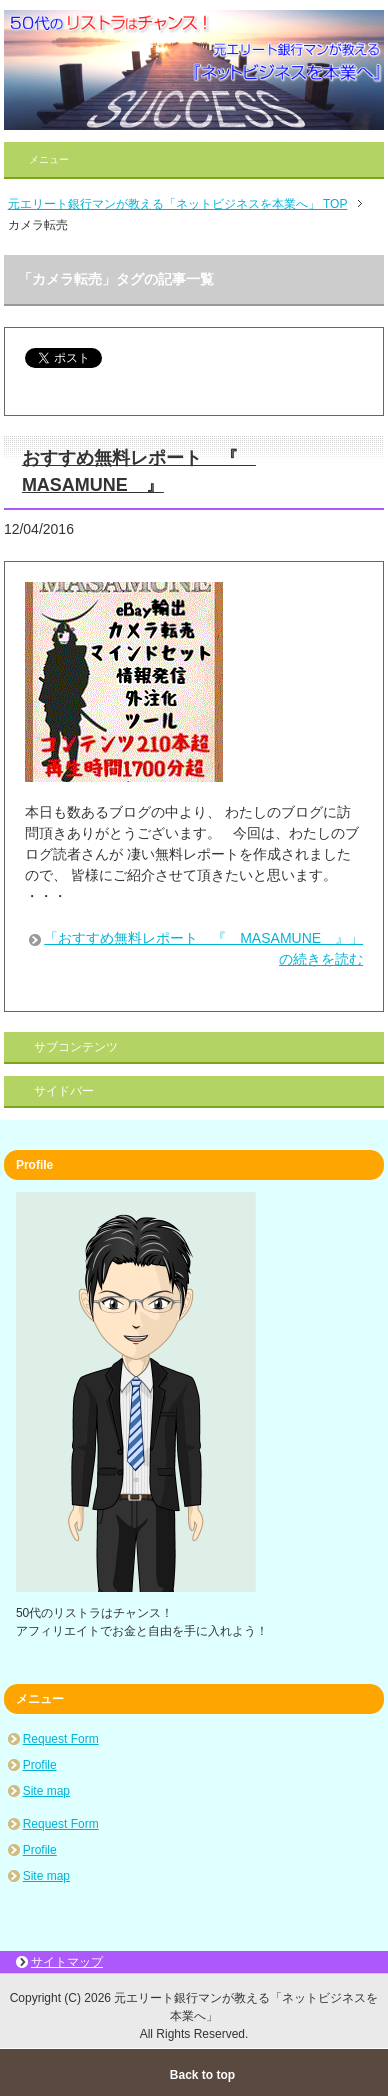 The height and width of the screenshot is (2096, 388). What do you see at coordinates (46, 1791) in the screenshot?
I see `Site map` at bounding box center [46, 1791].